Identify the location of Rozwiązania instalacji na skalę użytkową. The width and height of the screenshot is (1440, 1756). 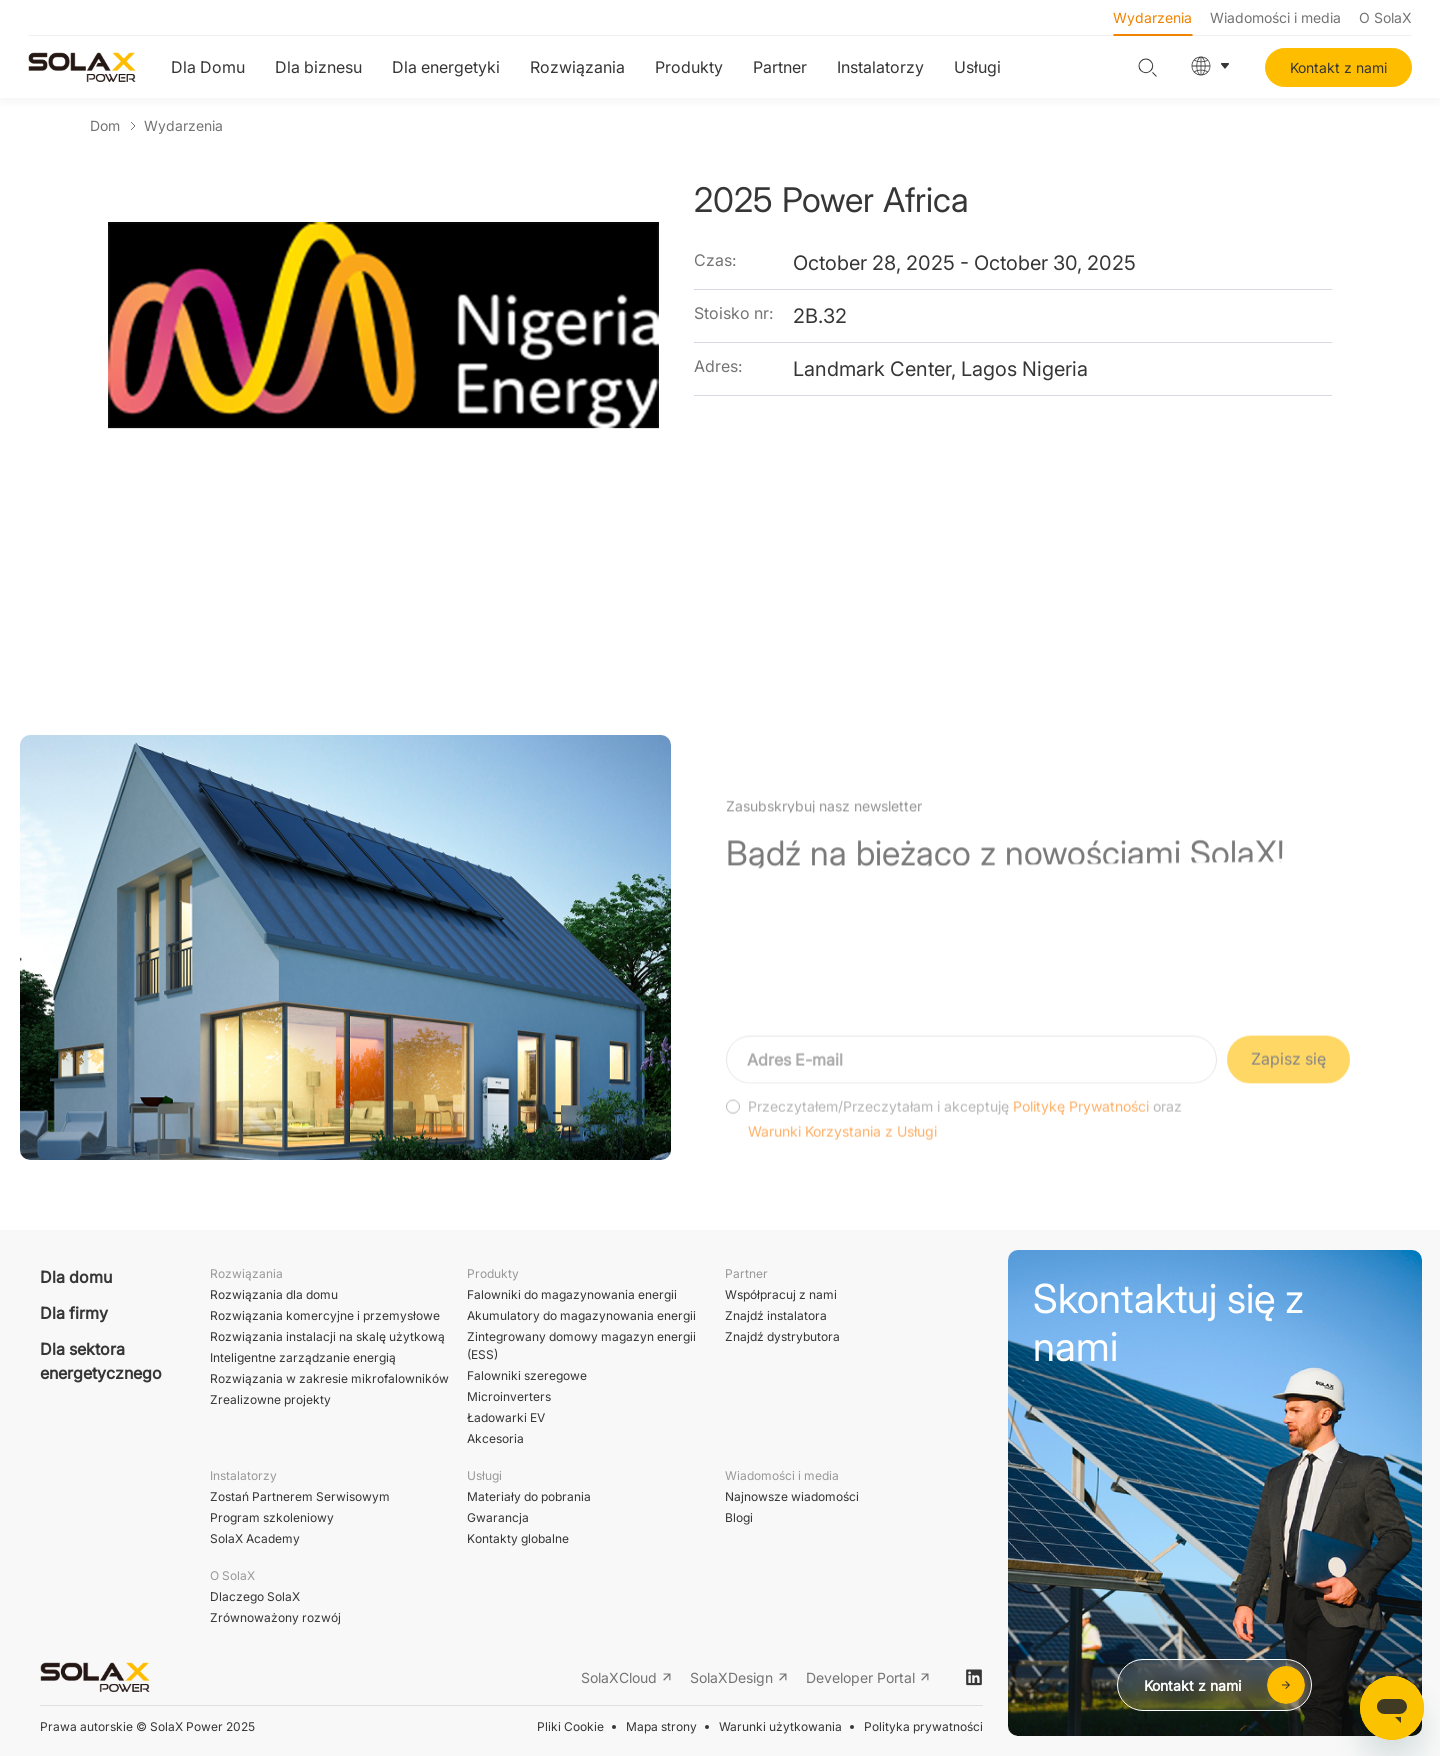
(327, 1336).